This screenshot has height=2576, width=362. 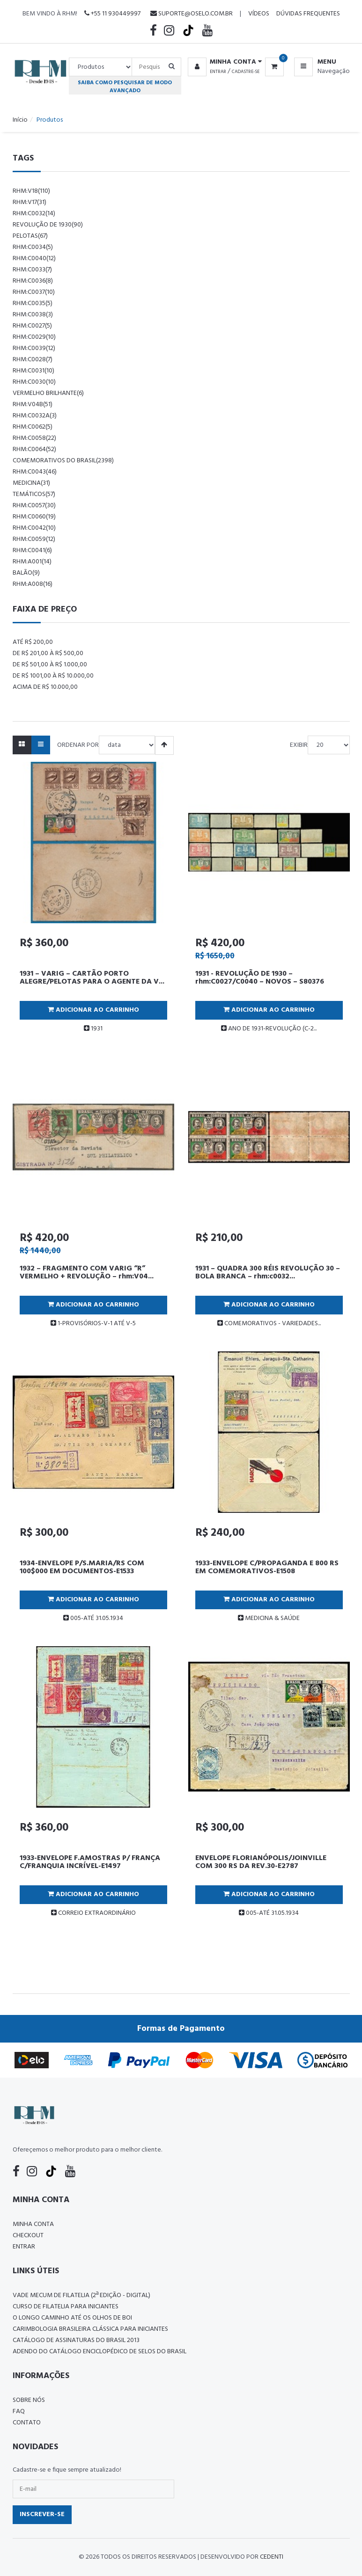 What do you see at coordinates (29, 2400) in the screenshot?
I see `Sobre nós` at bounding box center [29, 2400].